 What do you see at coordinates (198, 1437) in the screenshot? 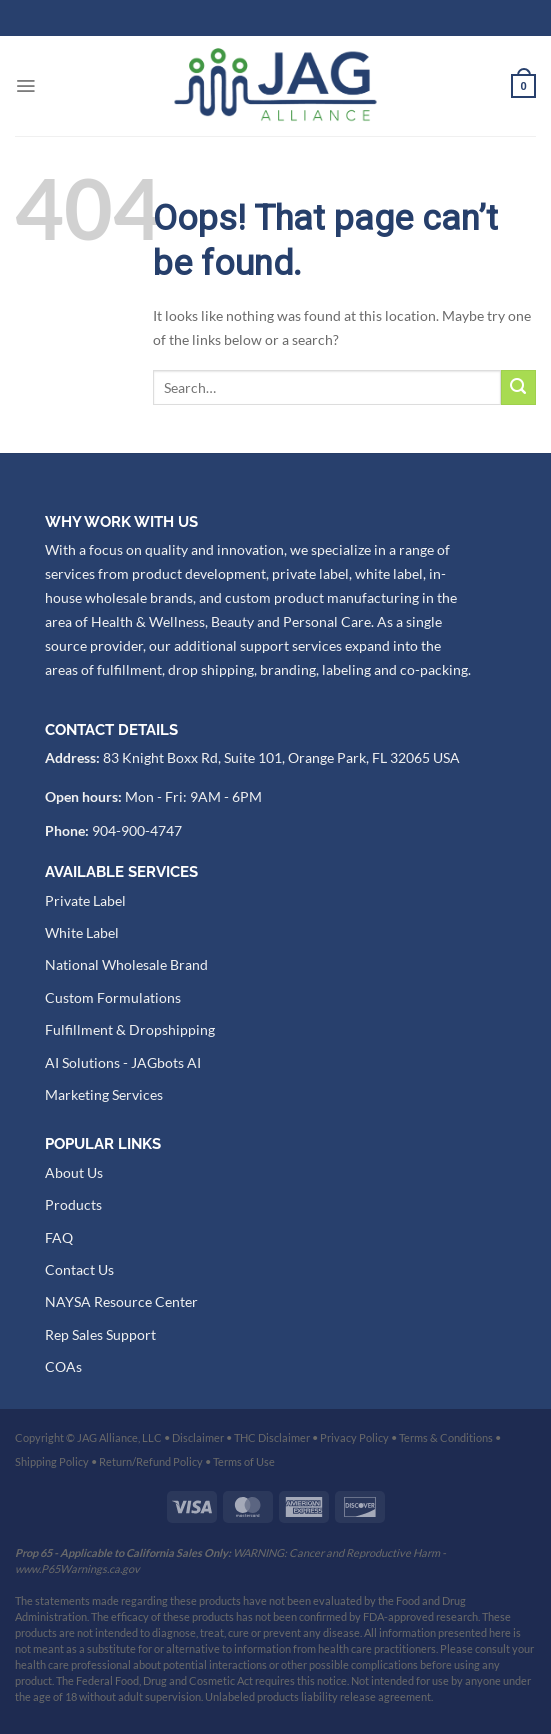
I see `Disclaimer` at bounding box center [198, 1437].